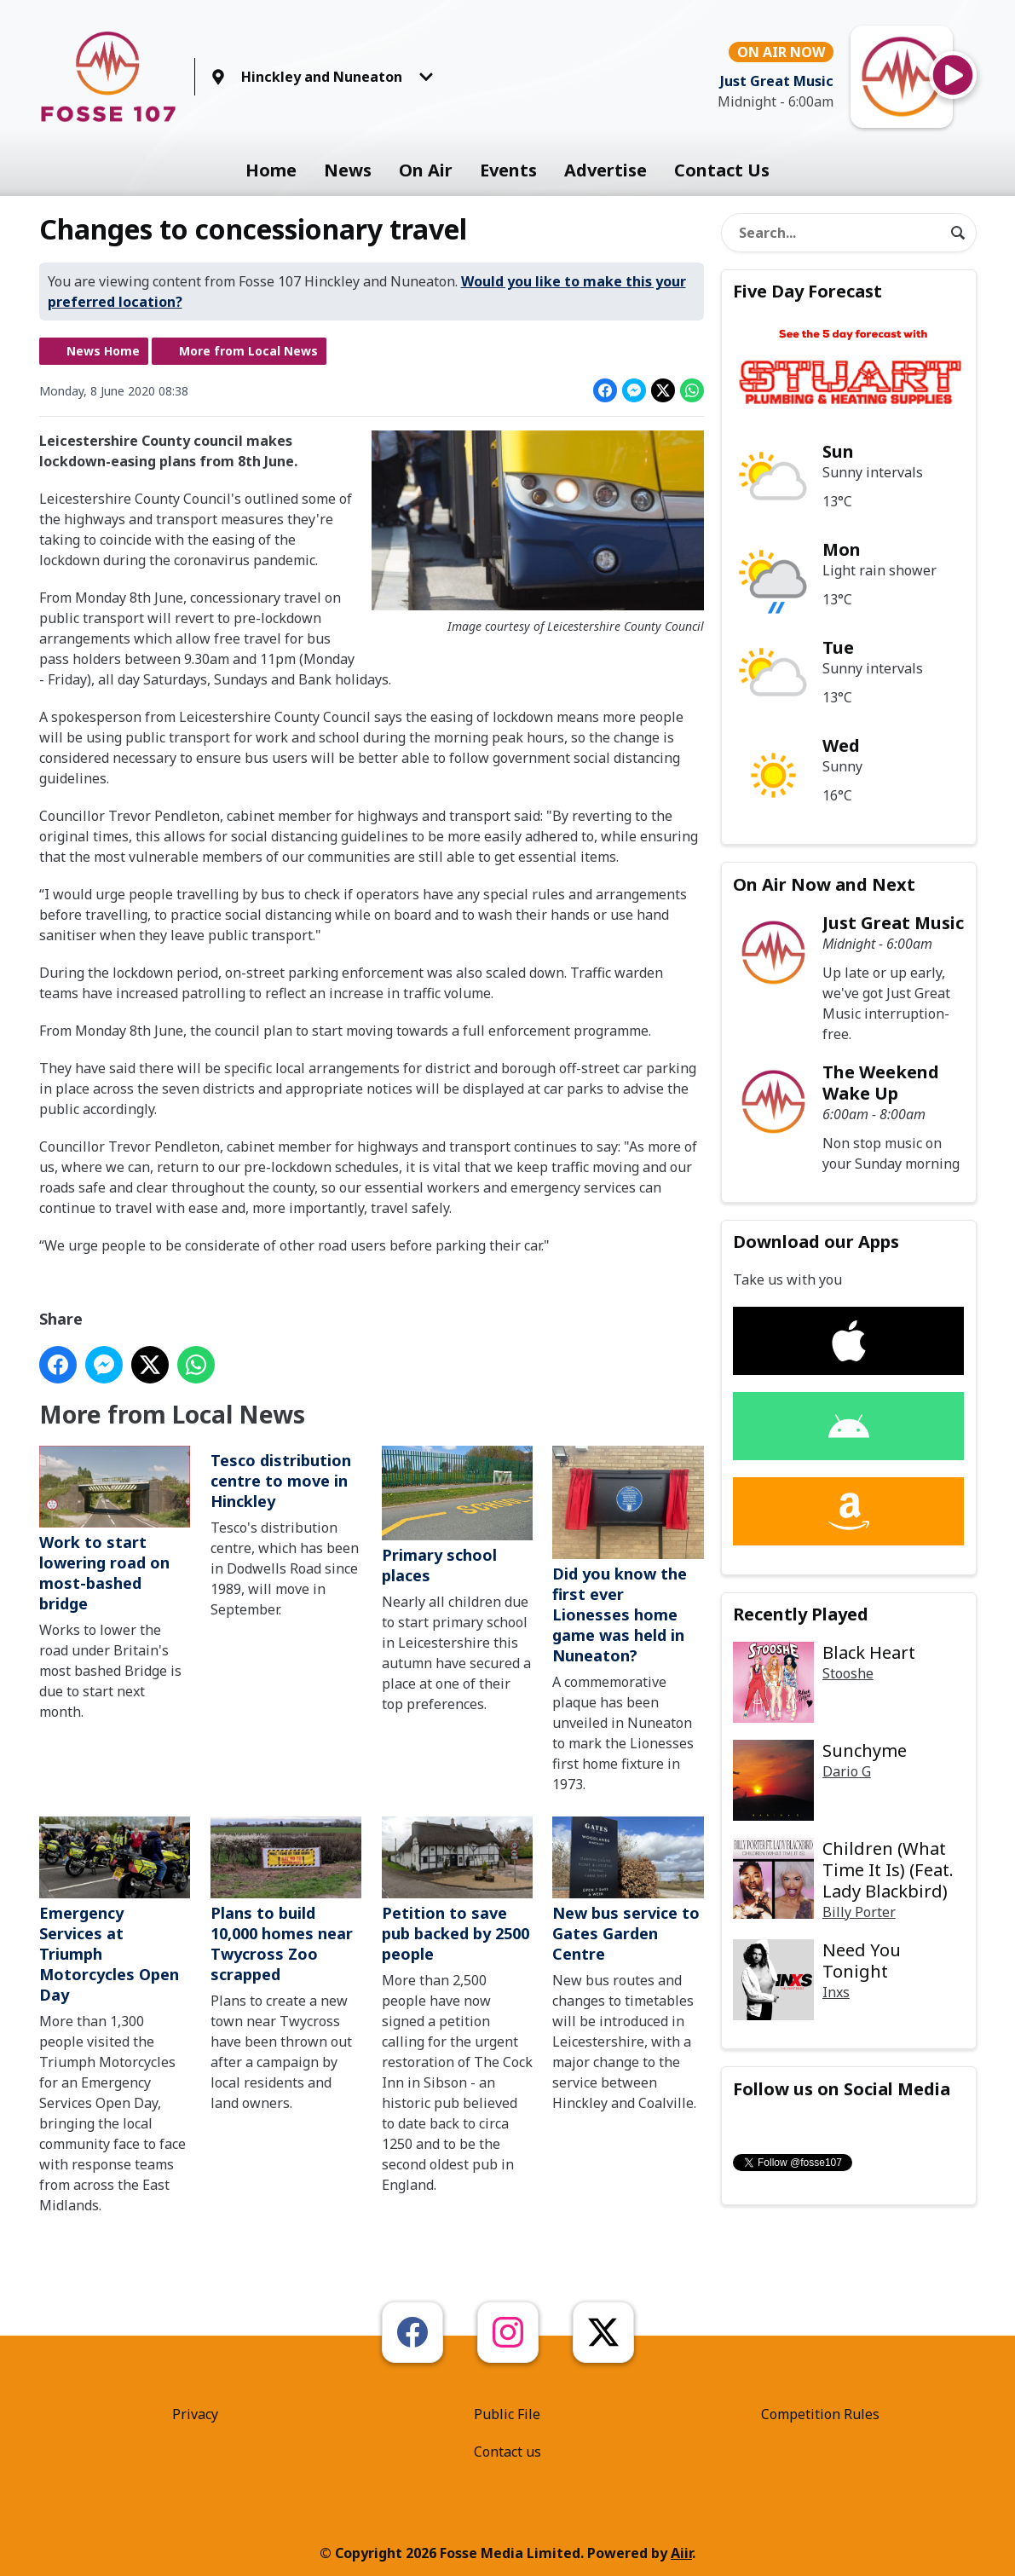 The height and width of the screenshot is (2576, 1015). Describe the element at coordinates (846, 1771) in the screenshot. I see `Dario G` at that location.